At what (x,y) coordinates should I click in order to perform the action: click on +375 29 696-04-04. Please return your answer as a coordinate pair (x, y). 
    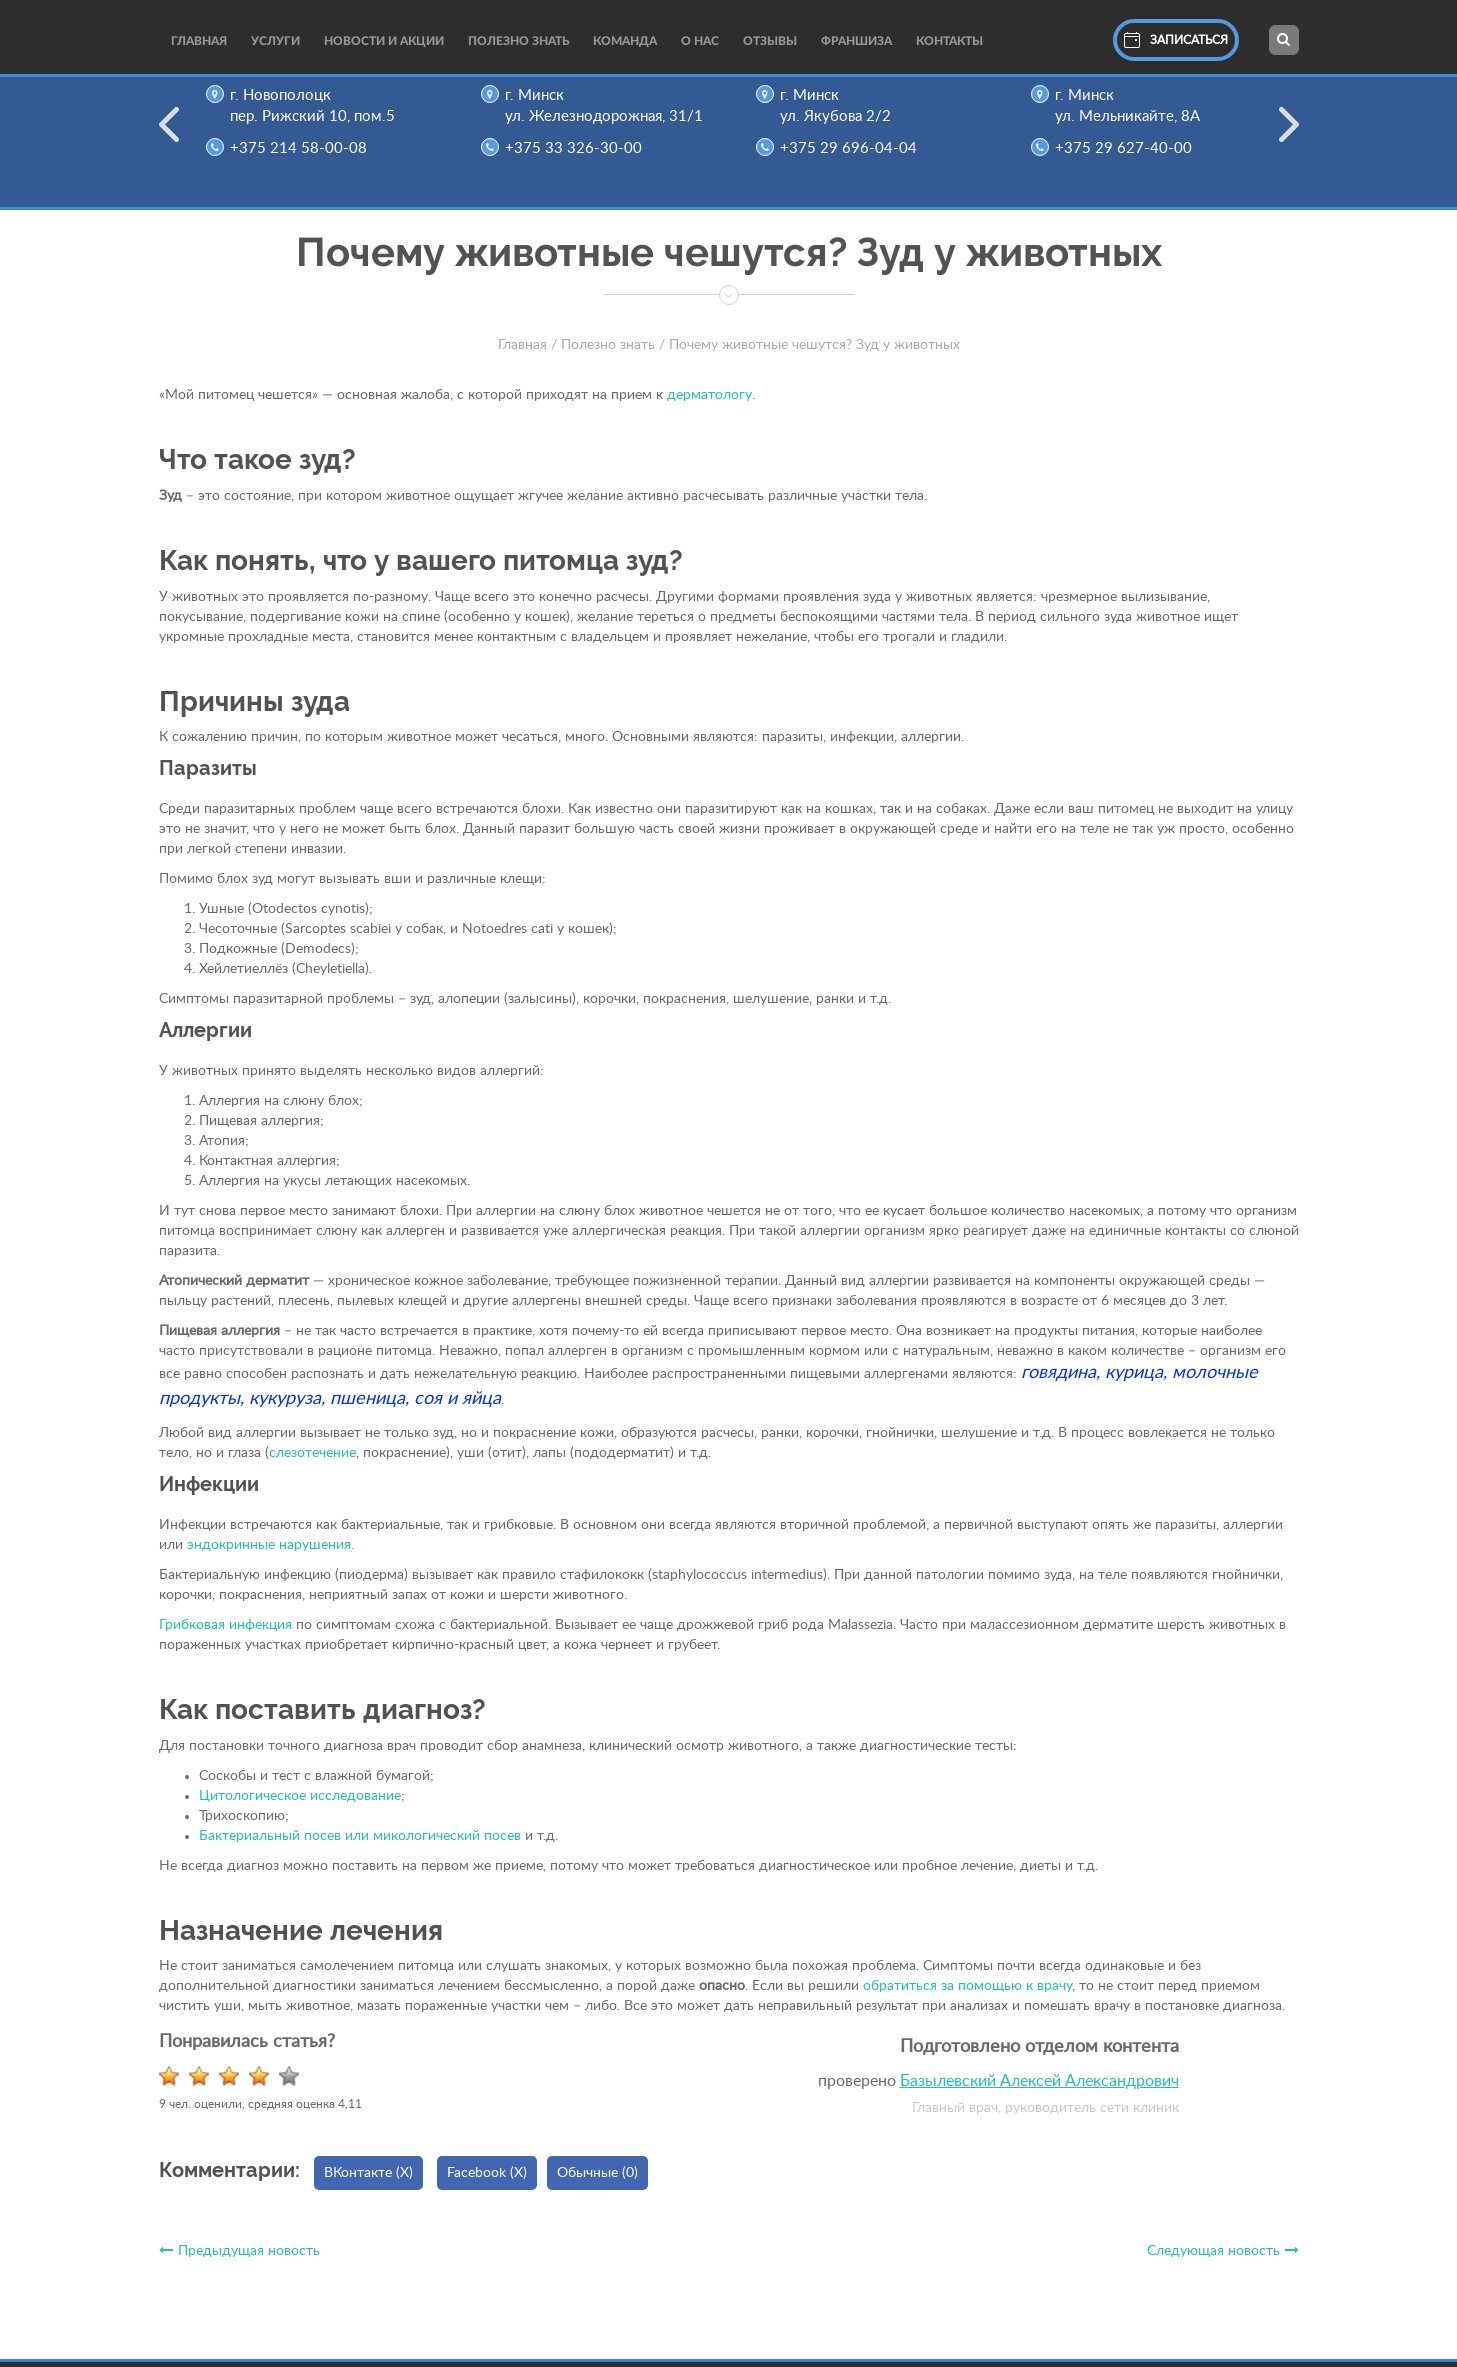
    Looking at the image, I should click on (853, 148).